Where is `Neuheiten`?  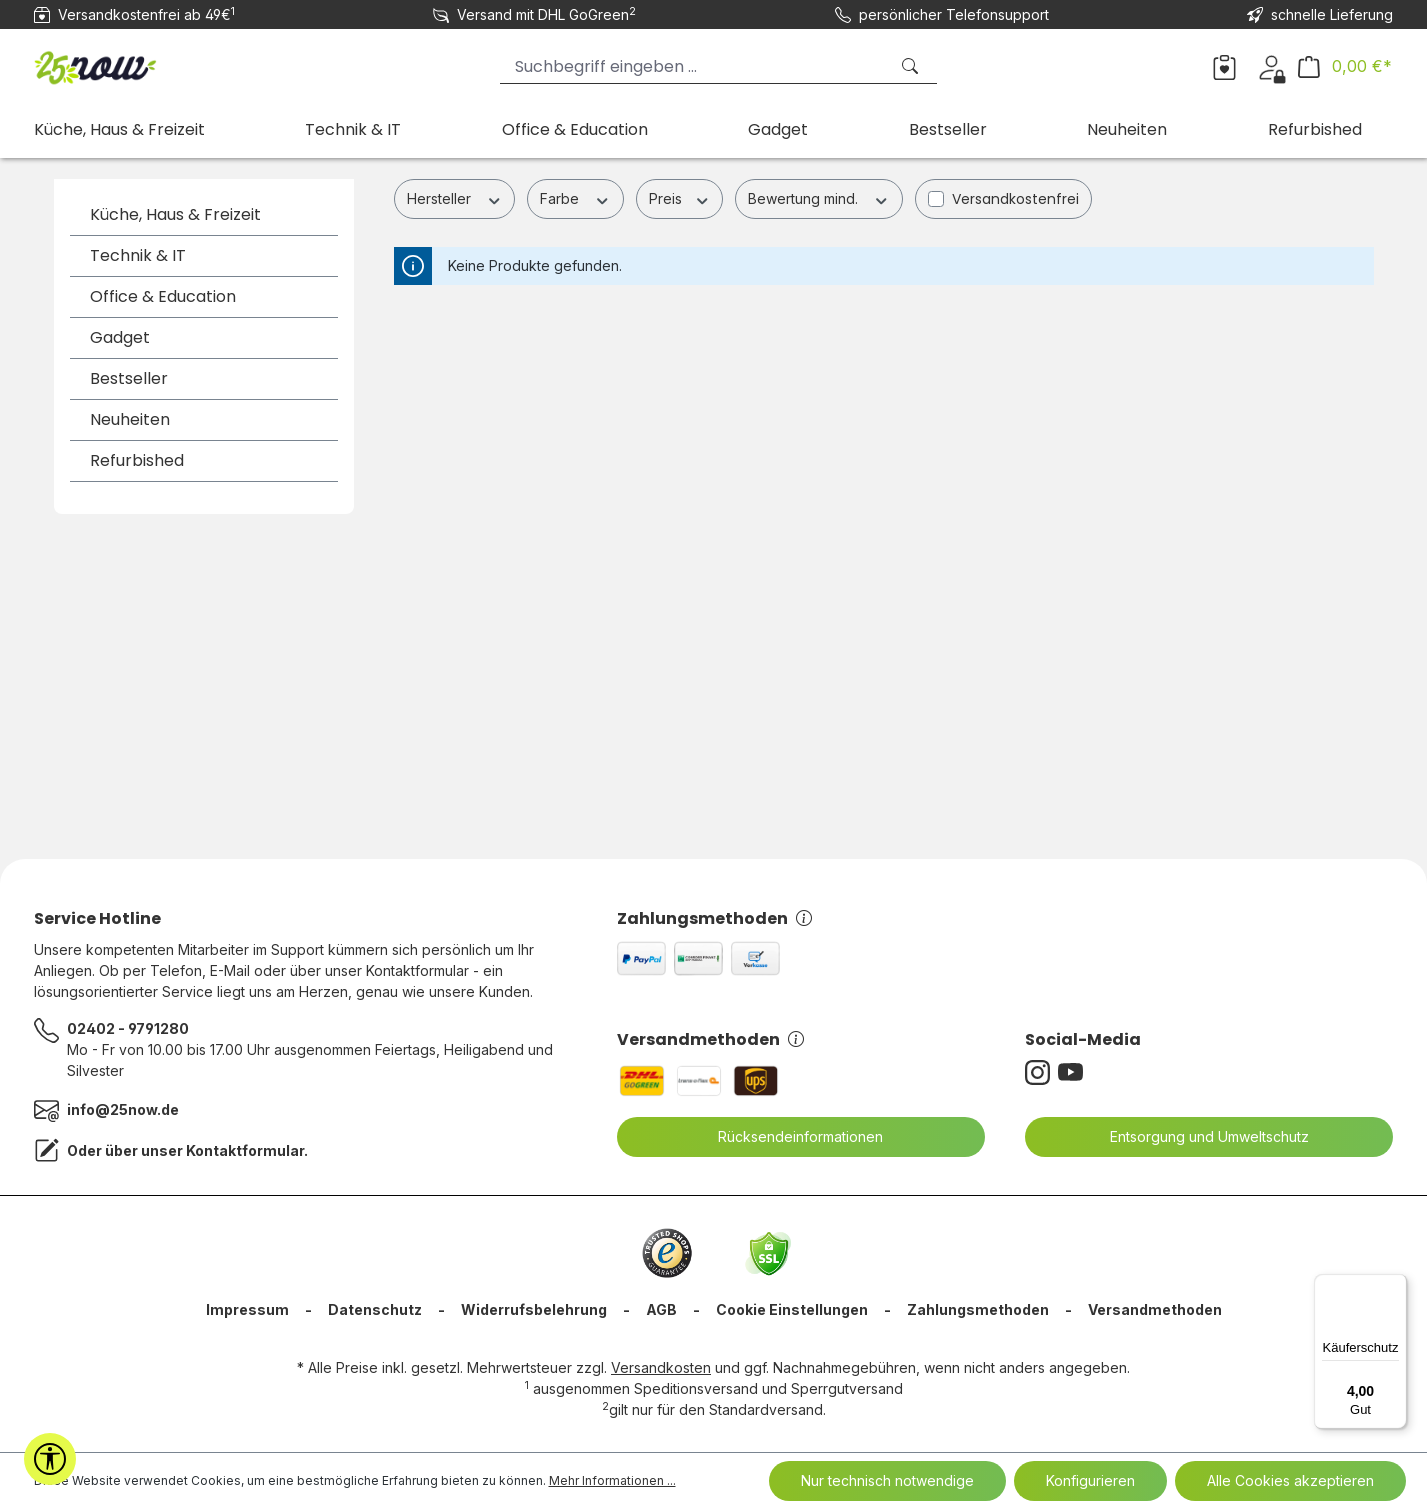
Neuheiten is located at coordinates (130, 419).